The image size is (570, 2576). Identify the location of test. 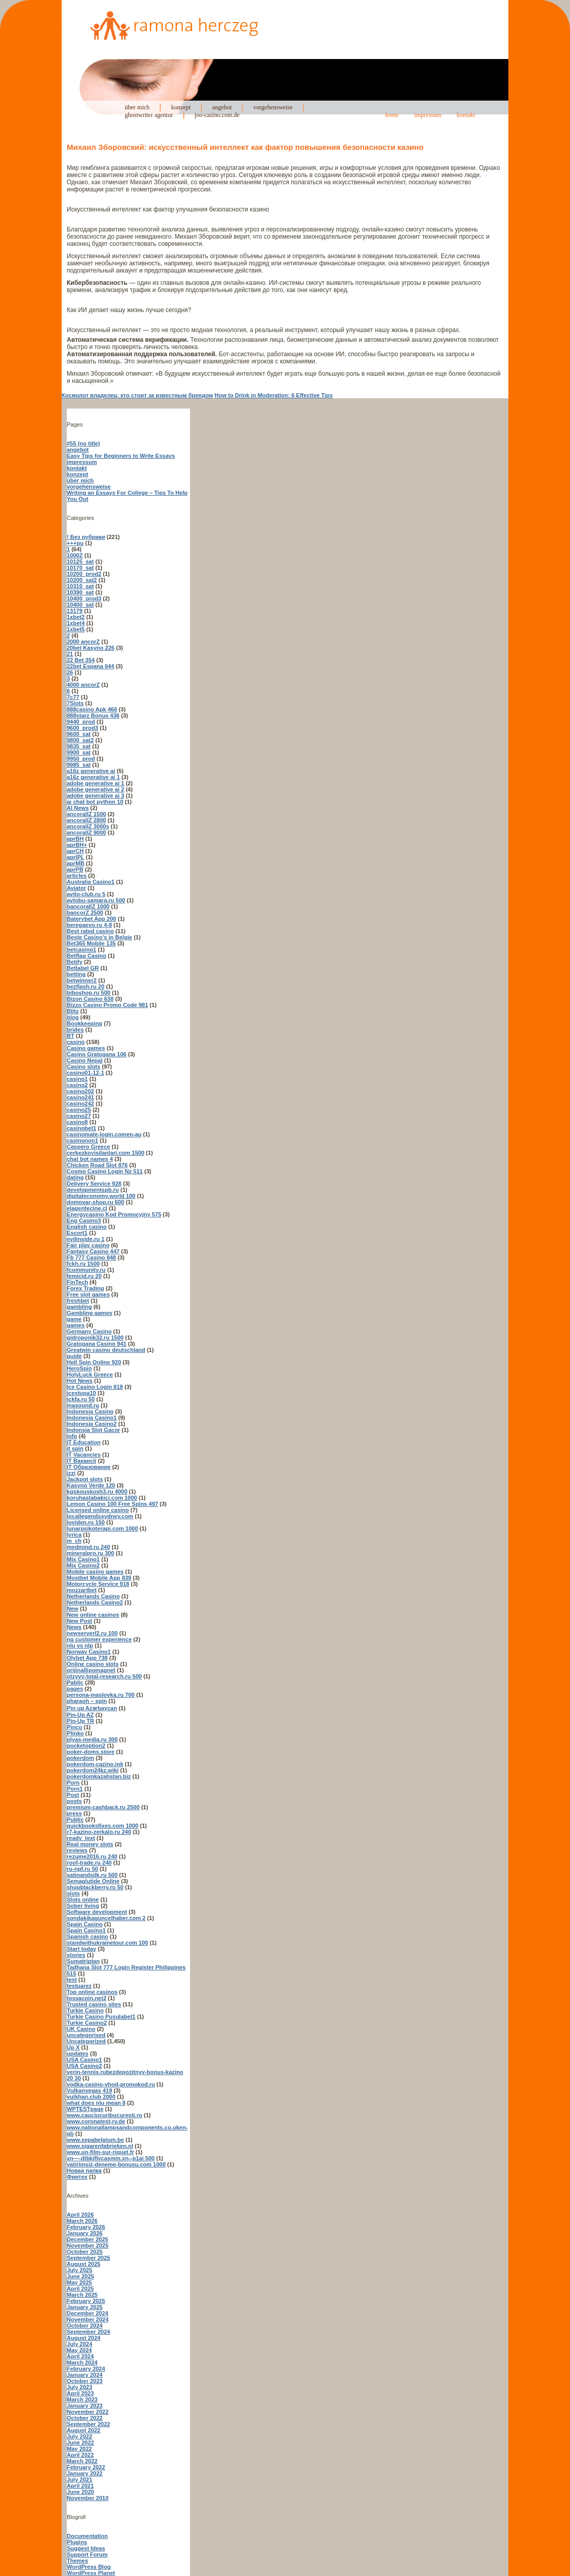
(72, 1980).